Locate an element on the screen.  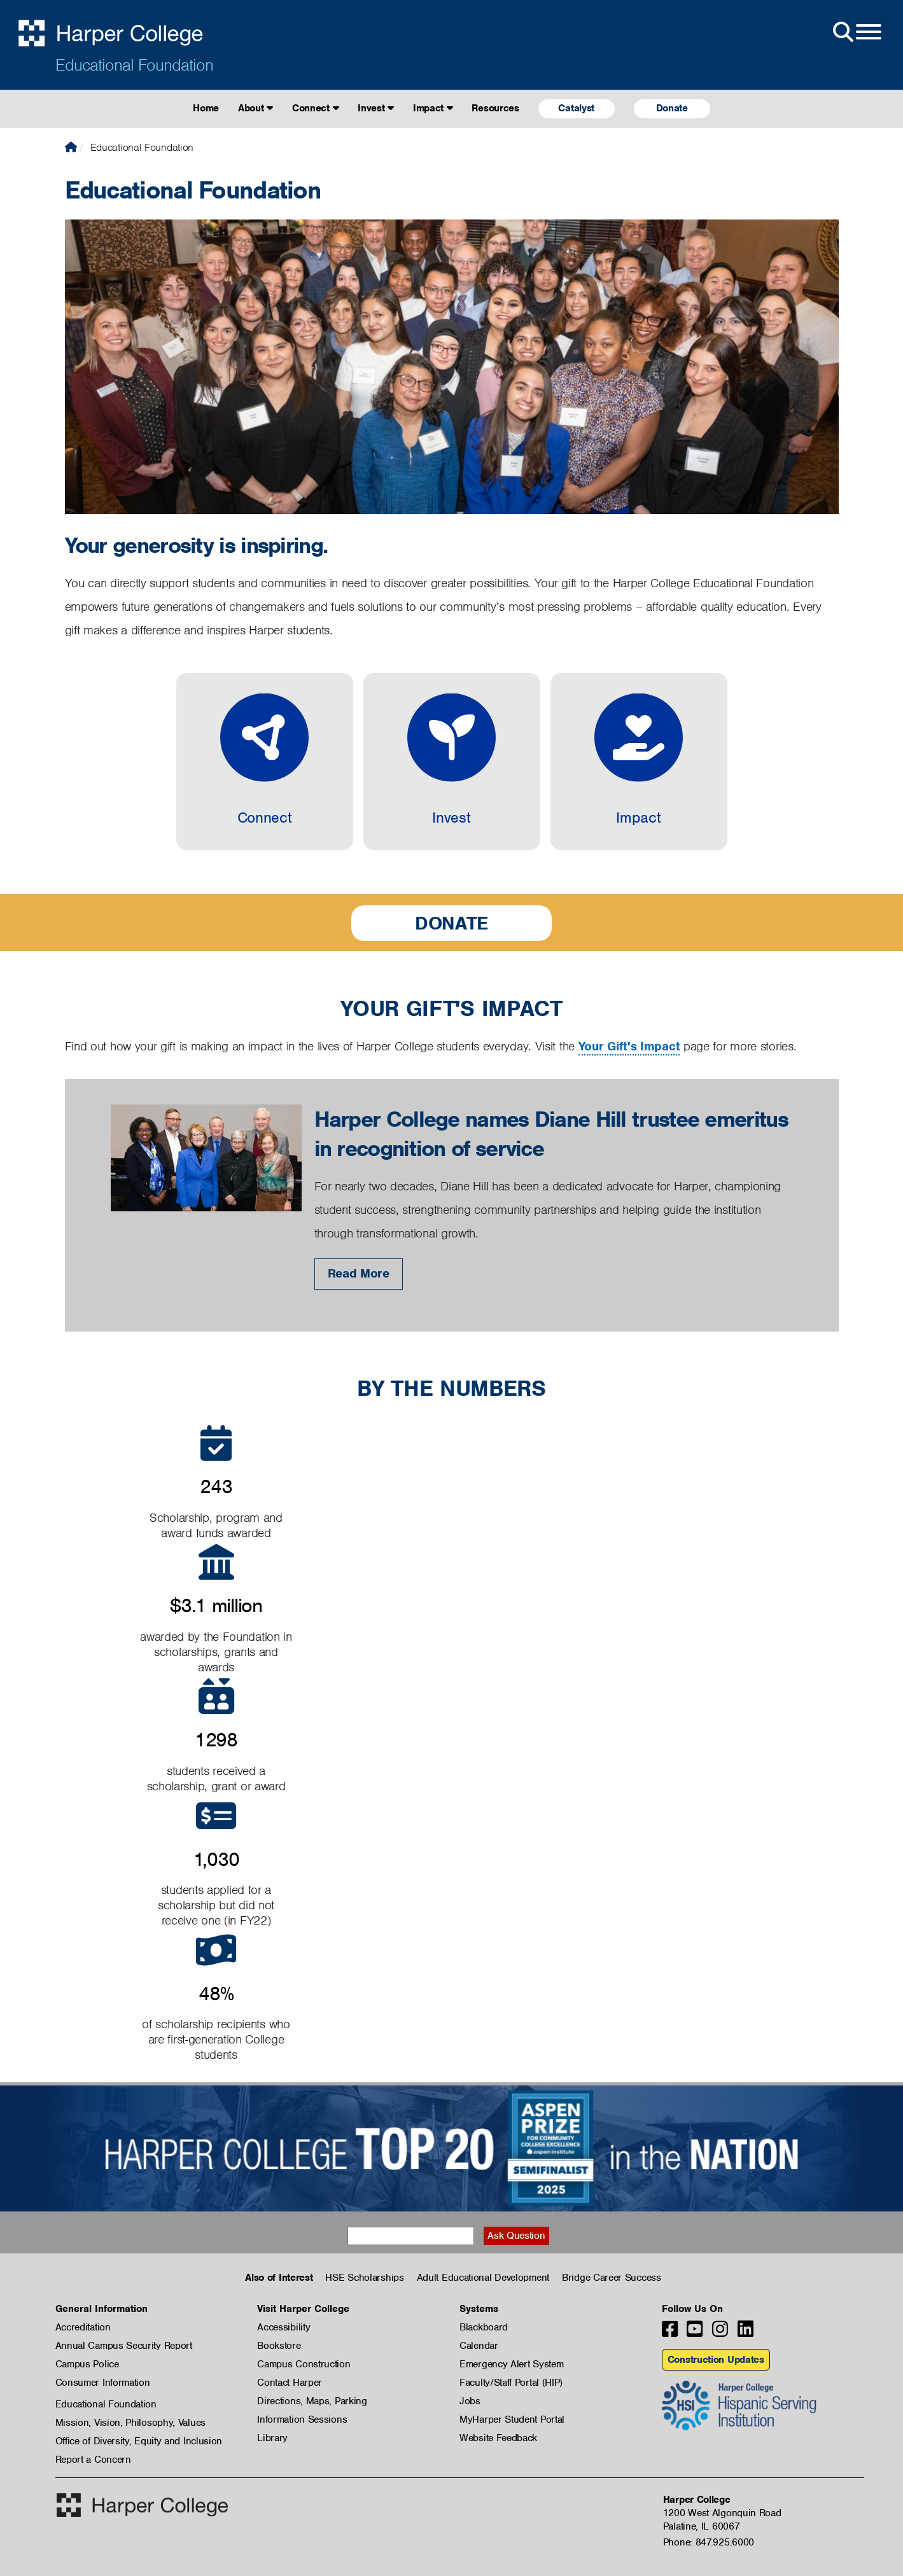
Directions, Maps, Parking is located at coordinates (312, 2401).